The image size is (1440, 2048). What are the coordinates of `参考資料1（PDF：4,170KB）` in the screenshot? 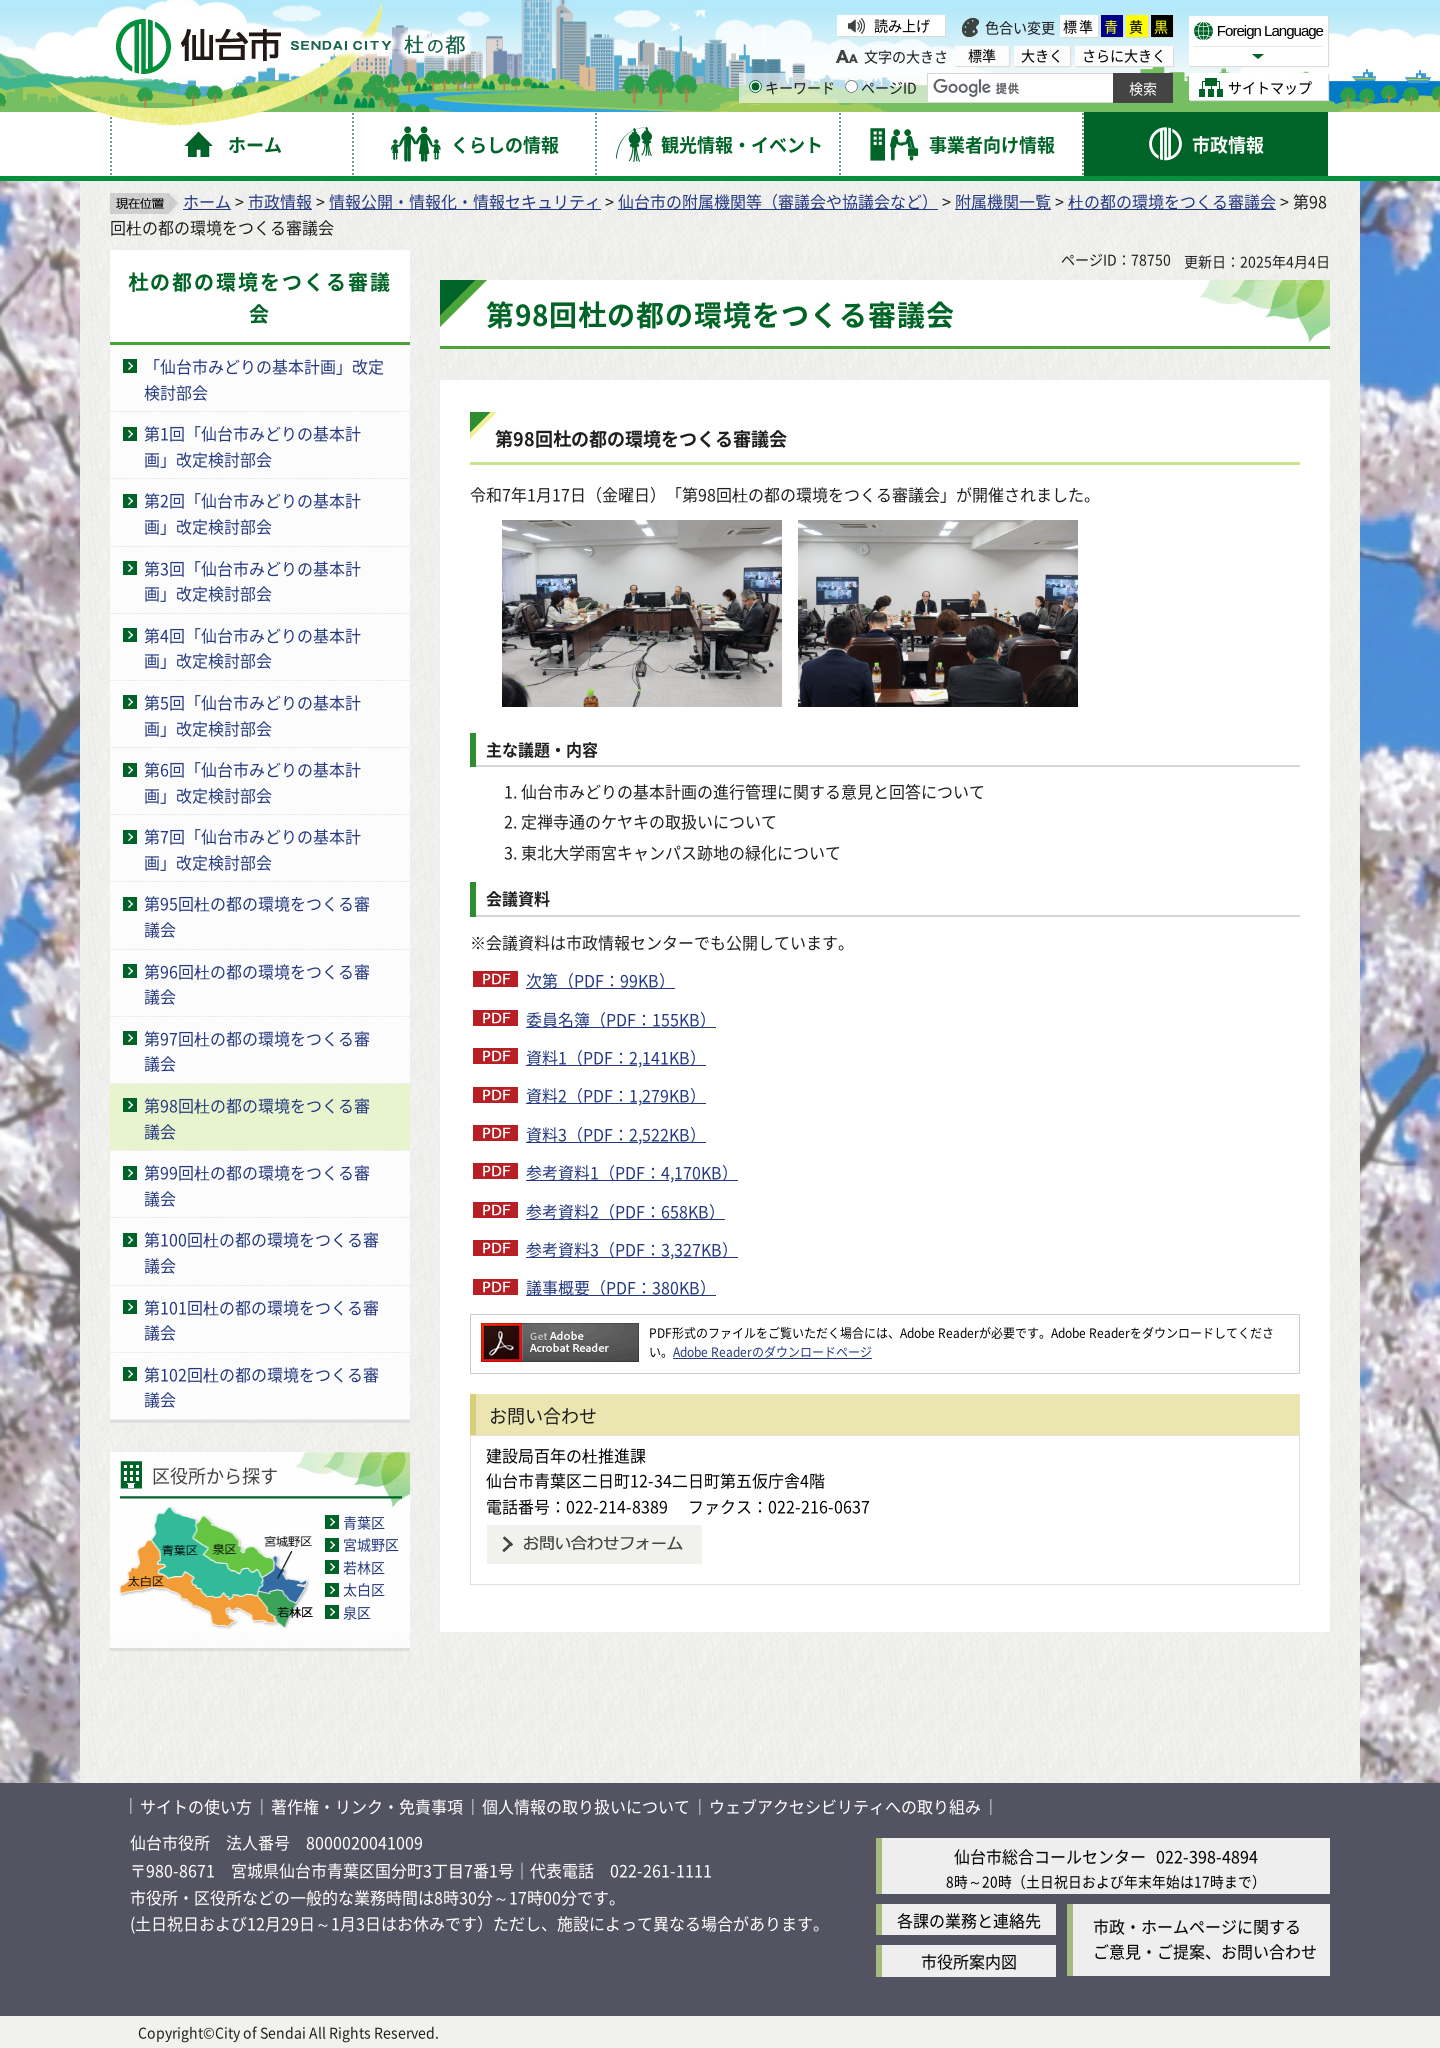 It's located at (632, 1172).